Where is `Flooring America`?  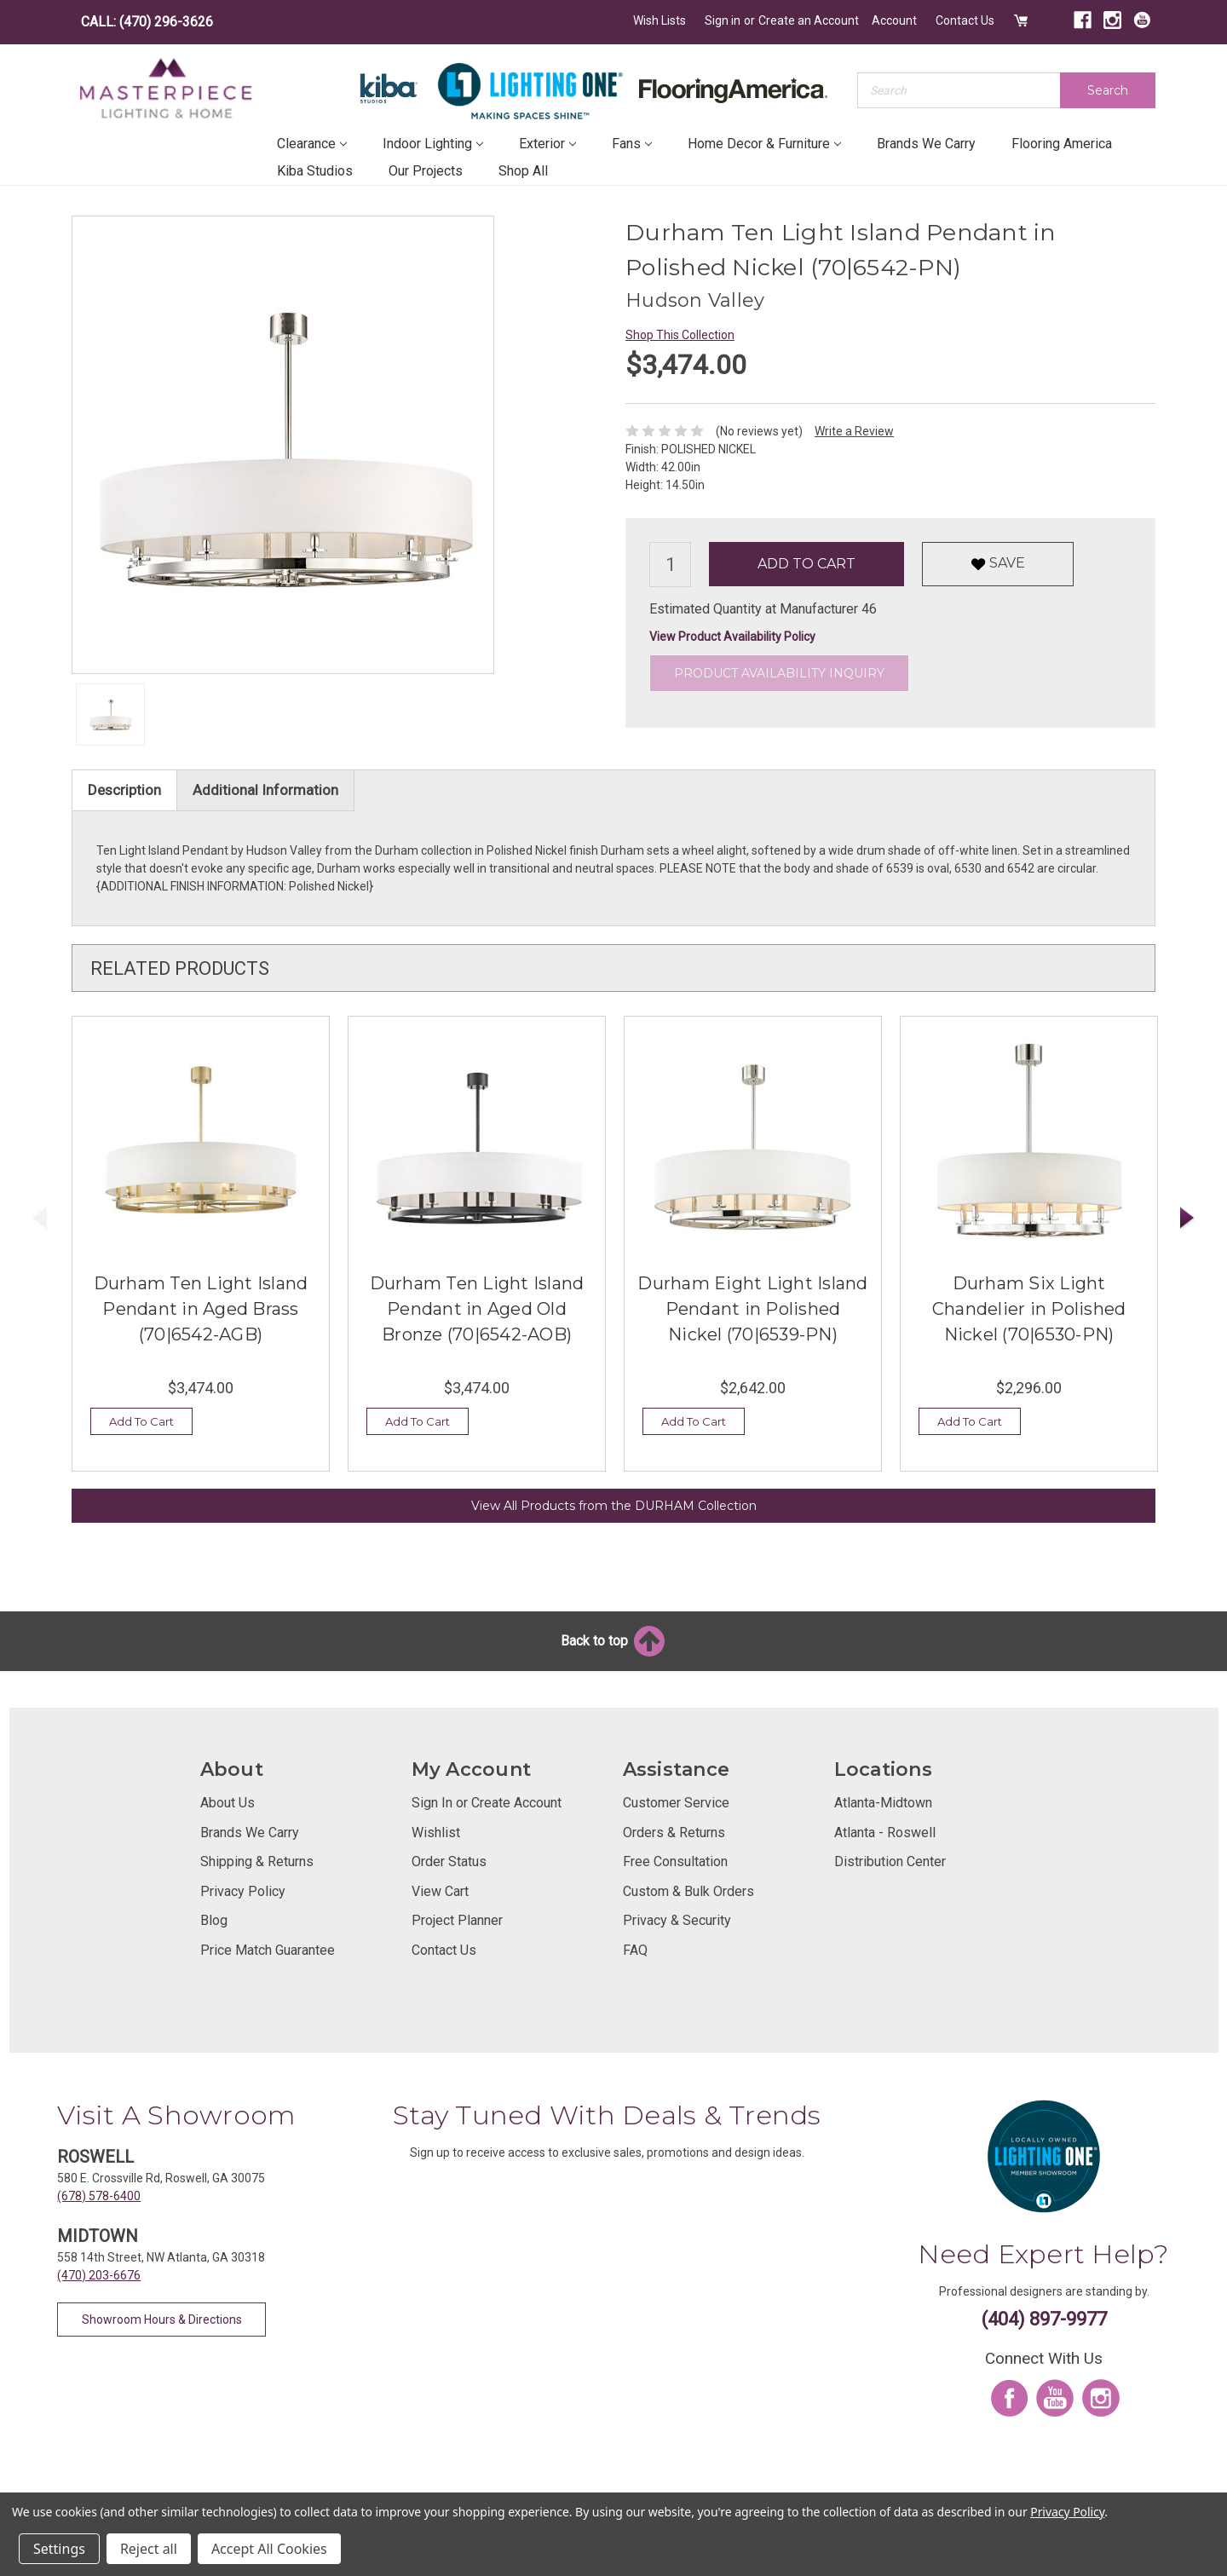 Flooring America is located at coordinates (1061, 143).